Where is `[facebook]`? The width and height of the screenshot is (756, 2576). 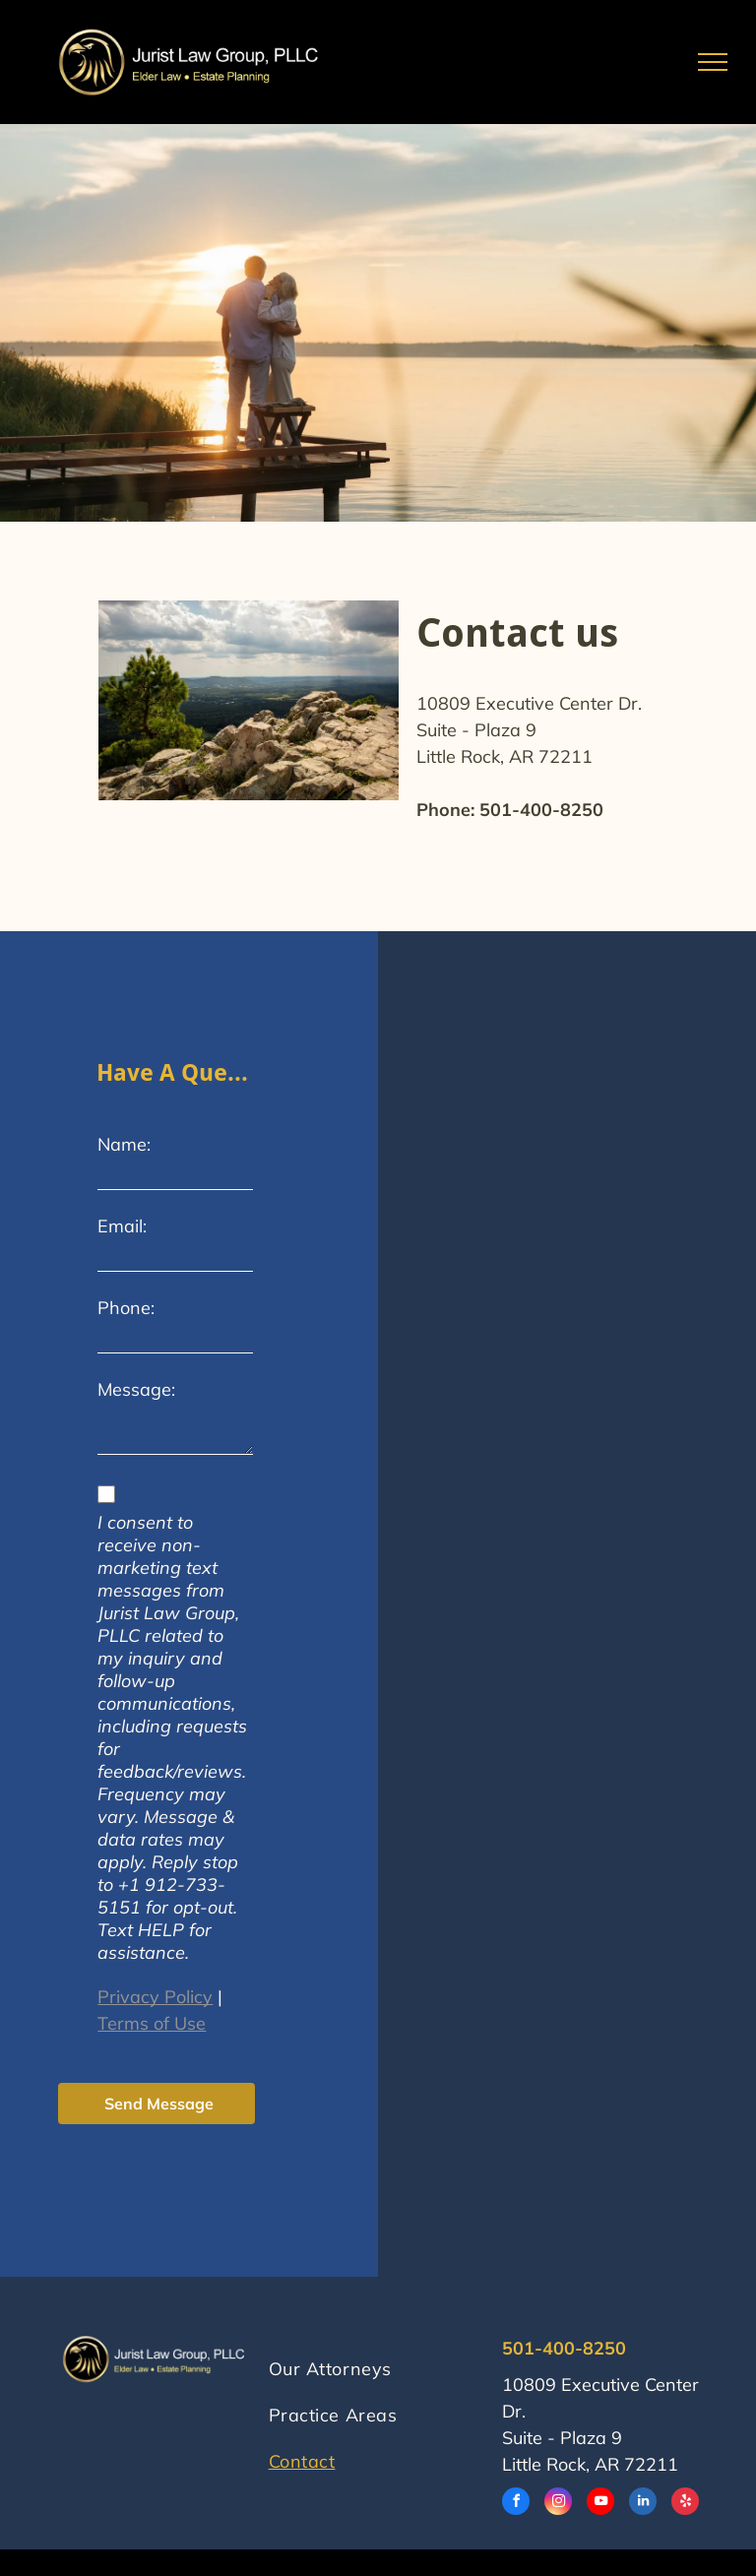 [facebook] is located at coordinates (516, 2503).